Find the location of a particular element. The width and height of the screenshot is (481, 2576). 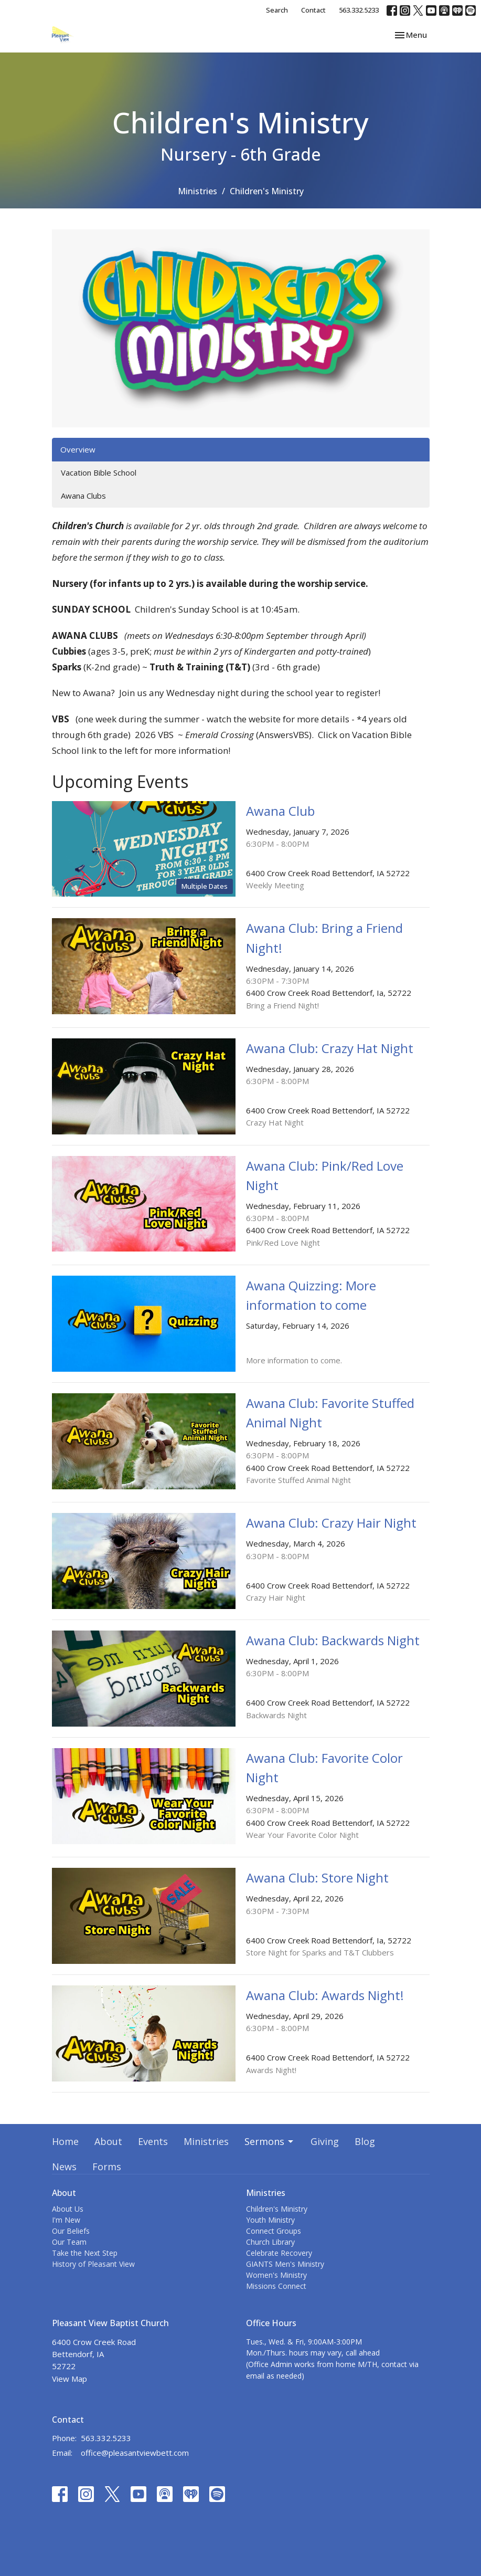

History of Pleasant View is located at coordinates (93, 2264).